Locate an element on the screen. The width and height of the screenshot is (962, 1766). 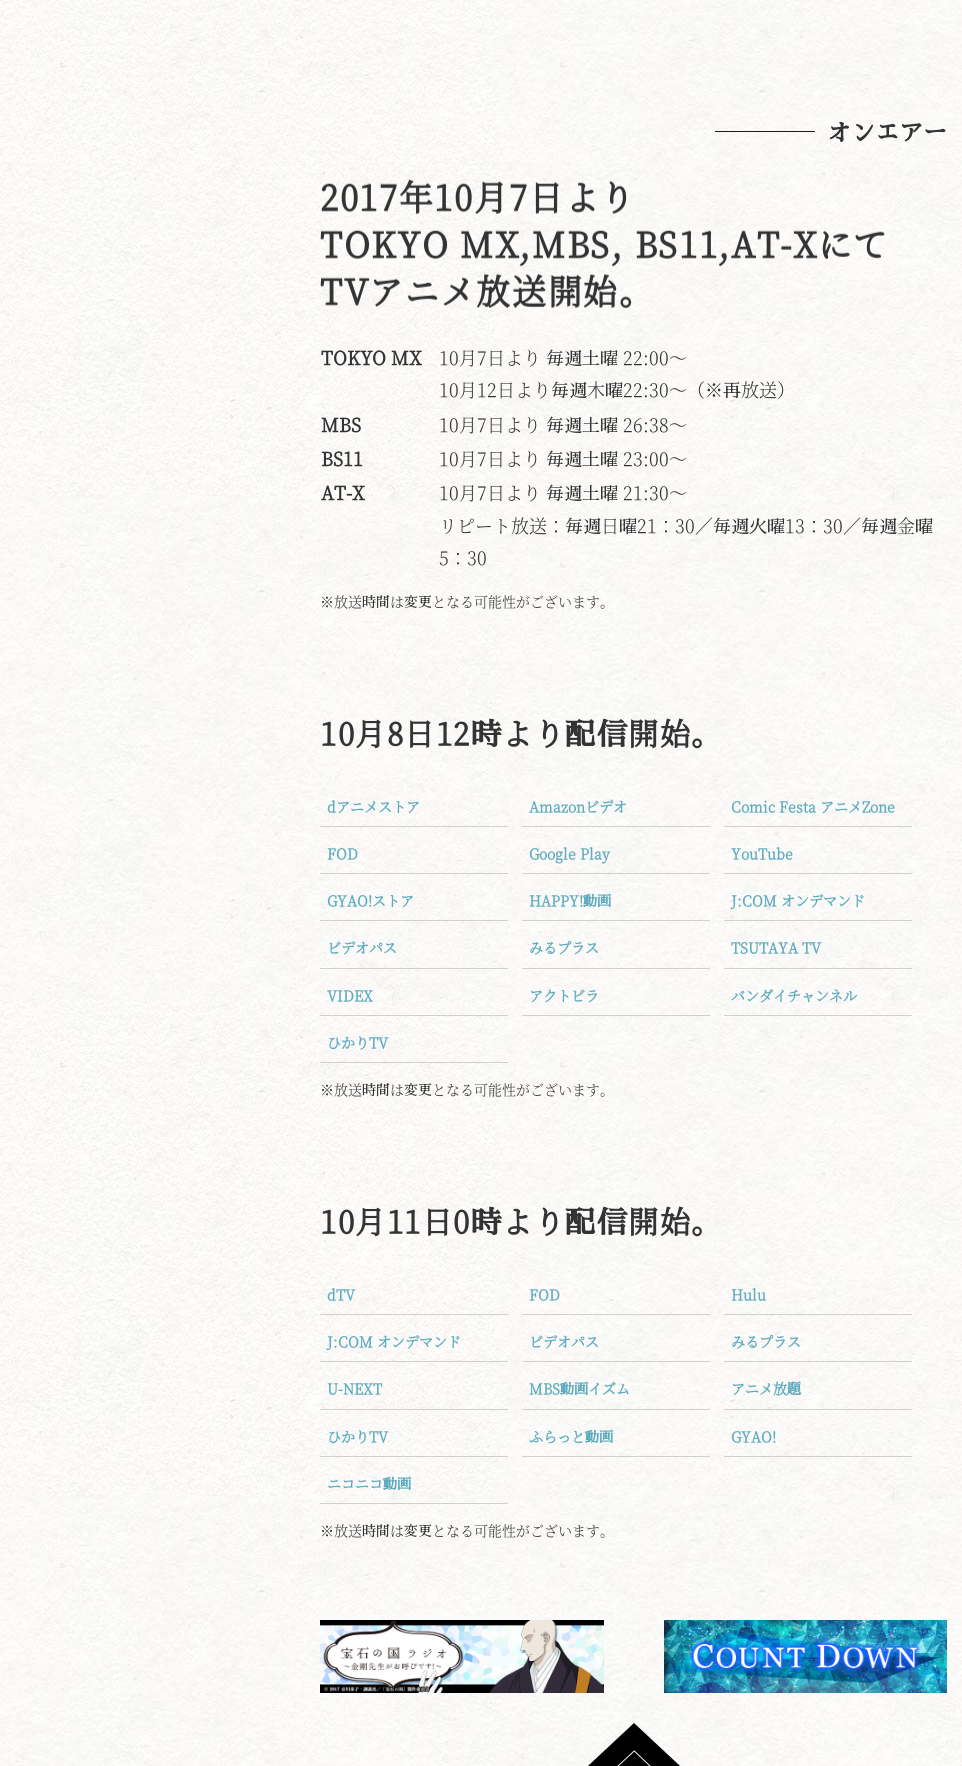
クッキーポリシーについて is located at coordinates (173, 954).